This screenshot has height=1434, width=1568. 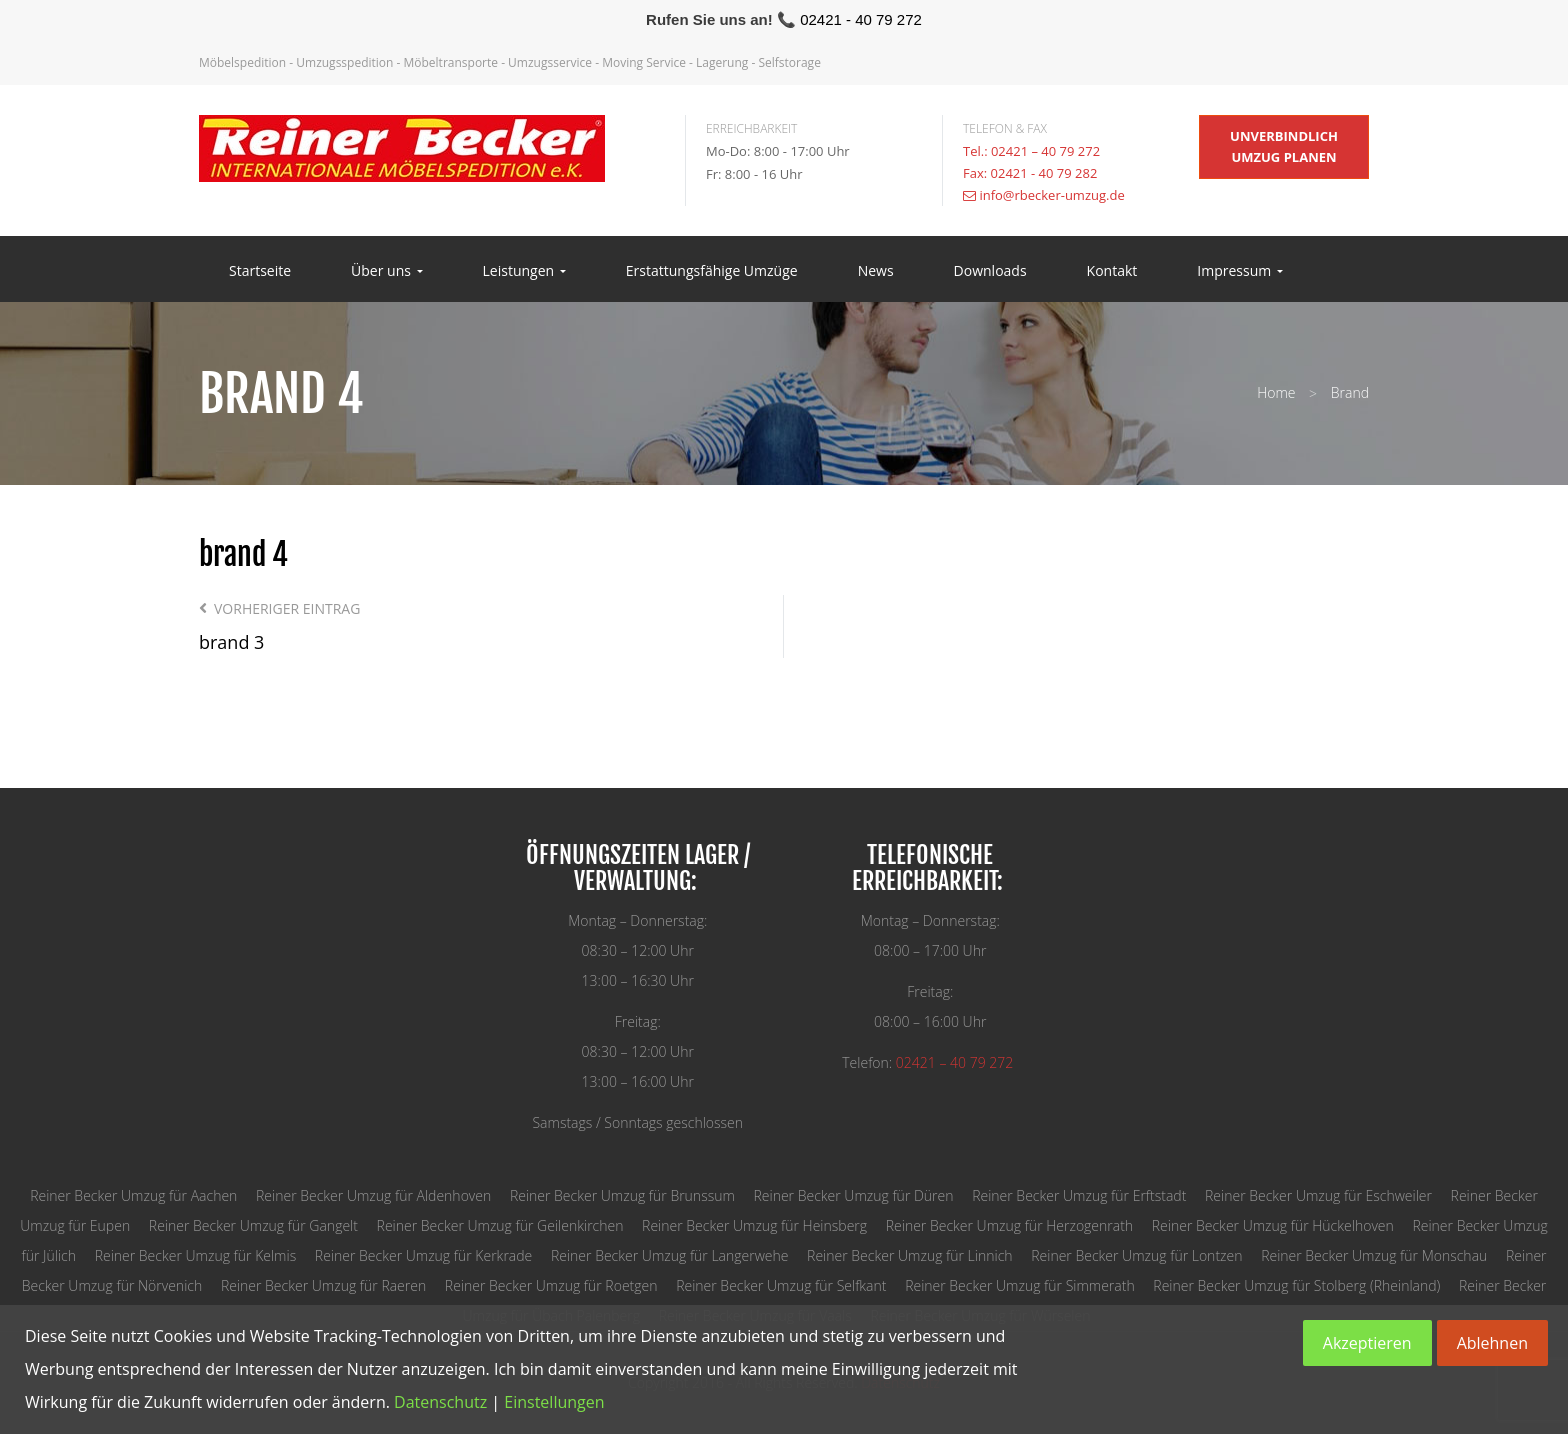 I want to click on Reiner Becker Umzug für Raeren, so click(x=323, y=1285).